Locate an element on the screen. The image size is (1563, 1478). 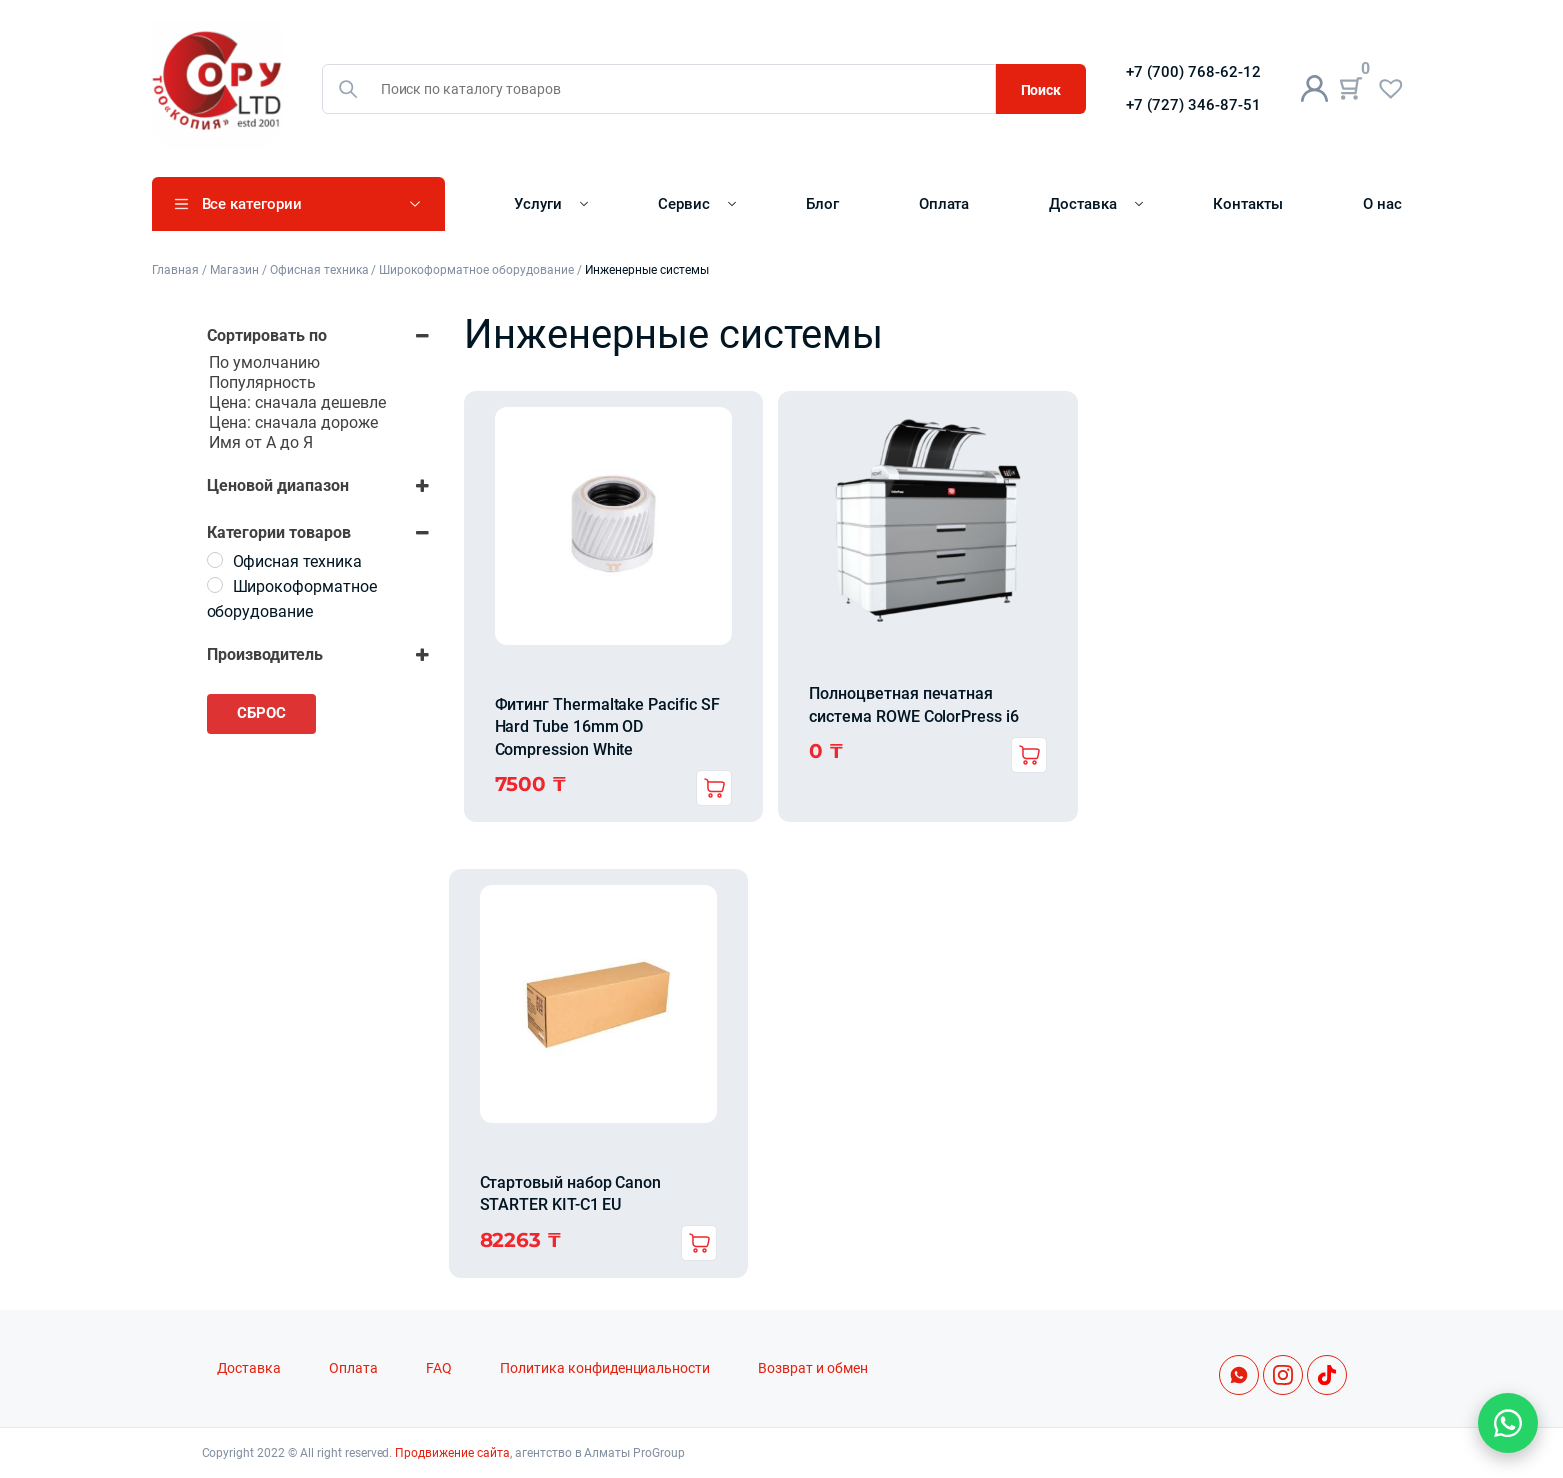
Популярность is located at coordinates (318, 383).